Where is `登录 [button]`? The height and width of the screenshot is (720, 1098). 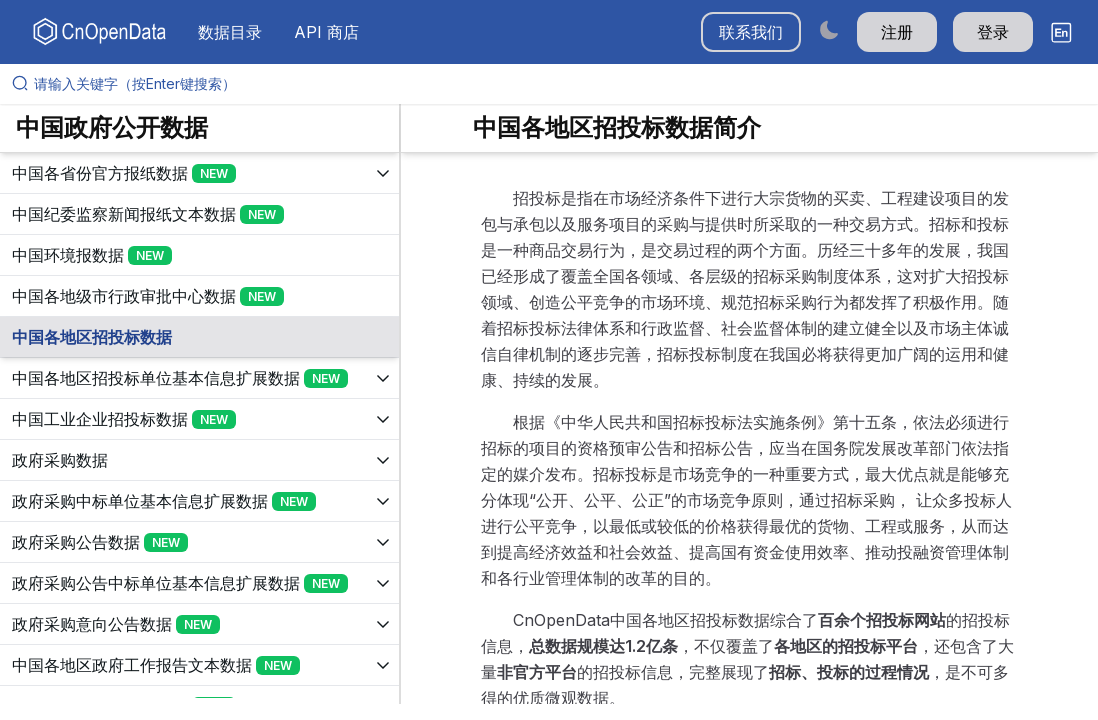
登录 [button] is located at coordinates (993, 32).